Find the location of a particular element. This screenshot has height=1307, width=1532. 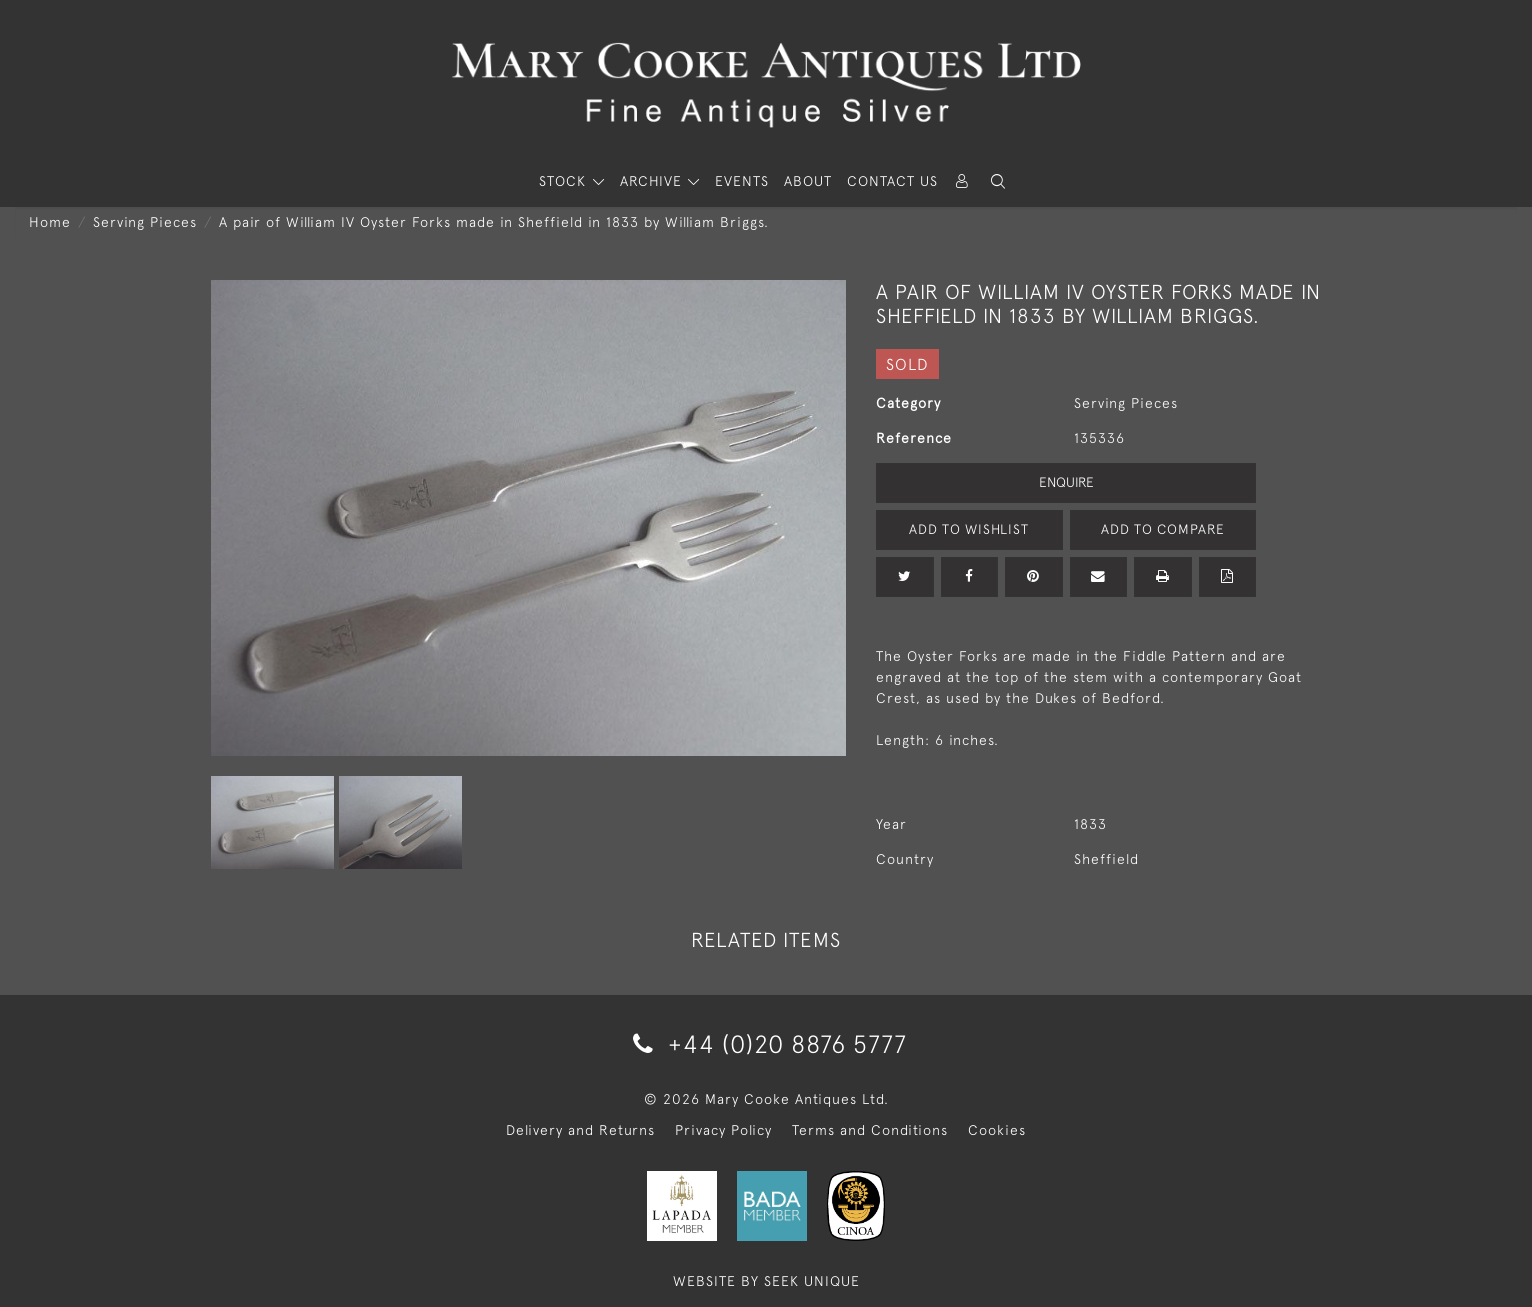

Terms and Conditions is located at coordinates (870, 1130).